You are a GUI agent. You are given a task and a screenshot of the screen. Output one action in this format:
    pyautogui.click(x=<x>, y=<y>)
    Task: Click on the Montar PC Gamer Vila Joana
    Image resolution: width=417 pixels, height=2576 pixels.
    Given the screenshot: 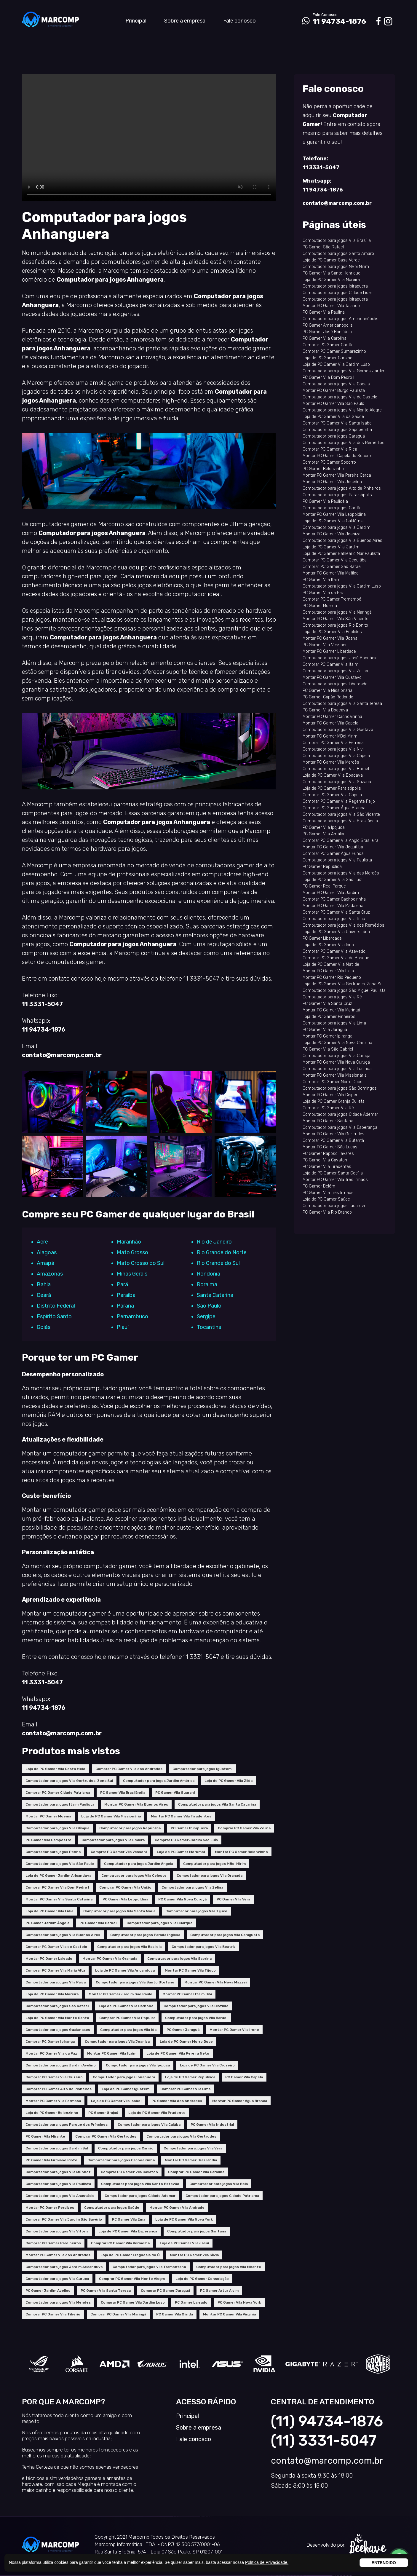 What is the action you would take?
    pyautogui.click(x=330, y=638)
    